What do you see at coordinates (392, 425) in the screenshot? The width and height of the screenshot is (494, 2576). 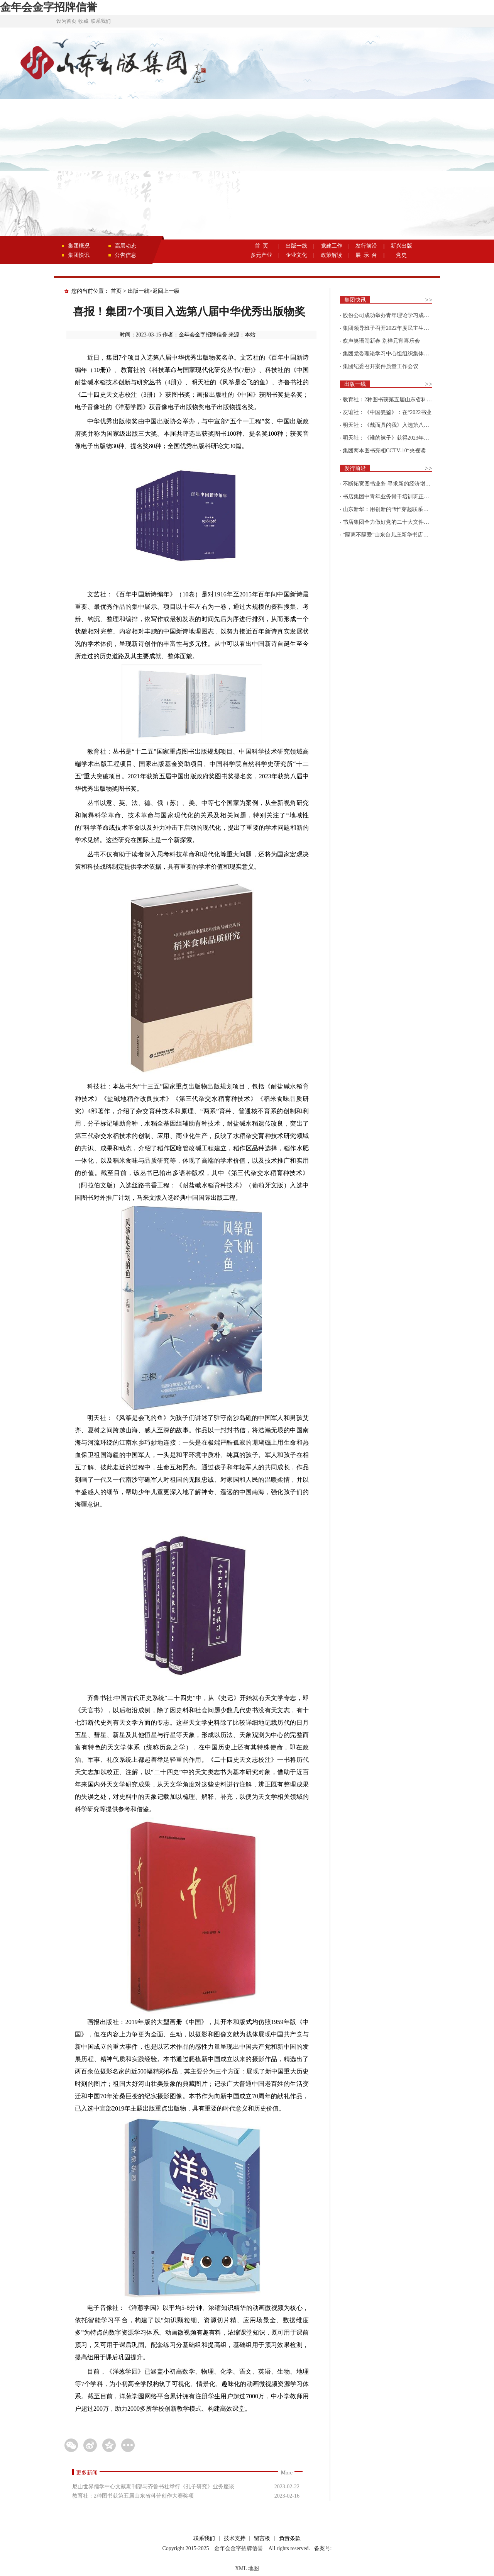 I see `明天社：《戴面具的我》入选第八届“新青` at bounding box center [392, 425].